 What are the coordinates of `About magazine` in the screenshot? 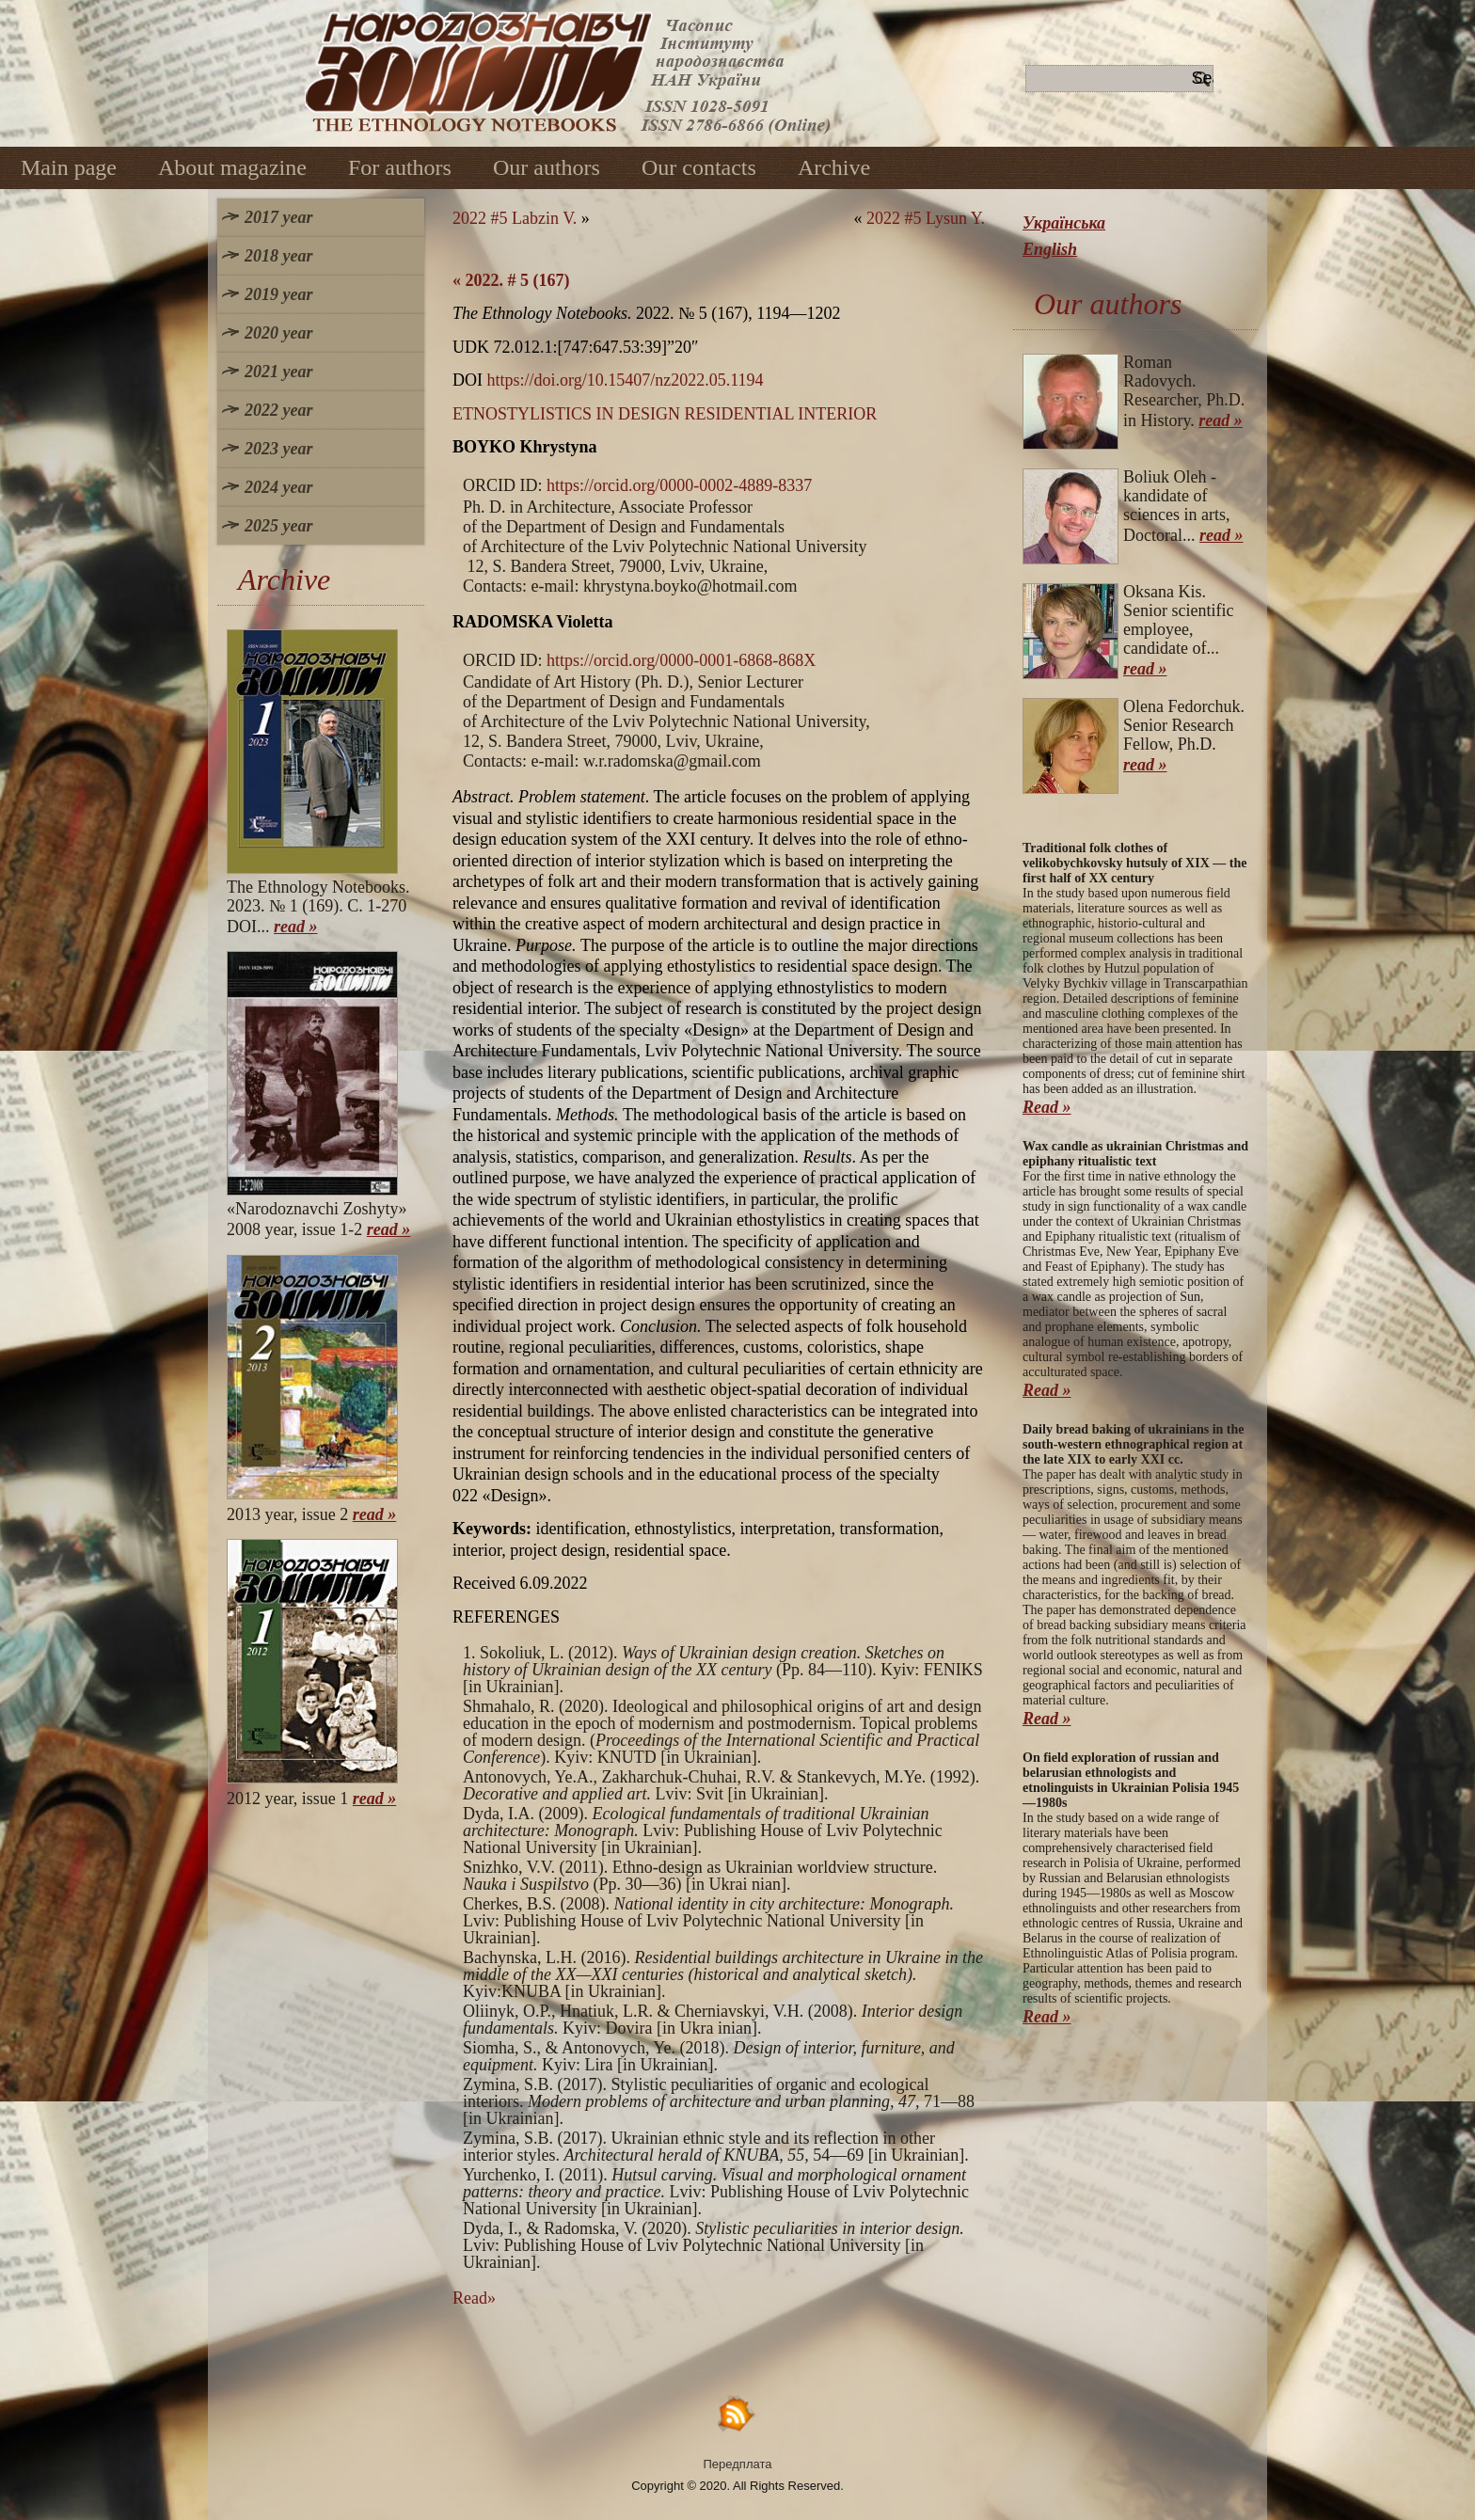 It's located at (232, 167).